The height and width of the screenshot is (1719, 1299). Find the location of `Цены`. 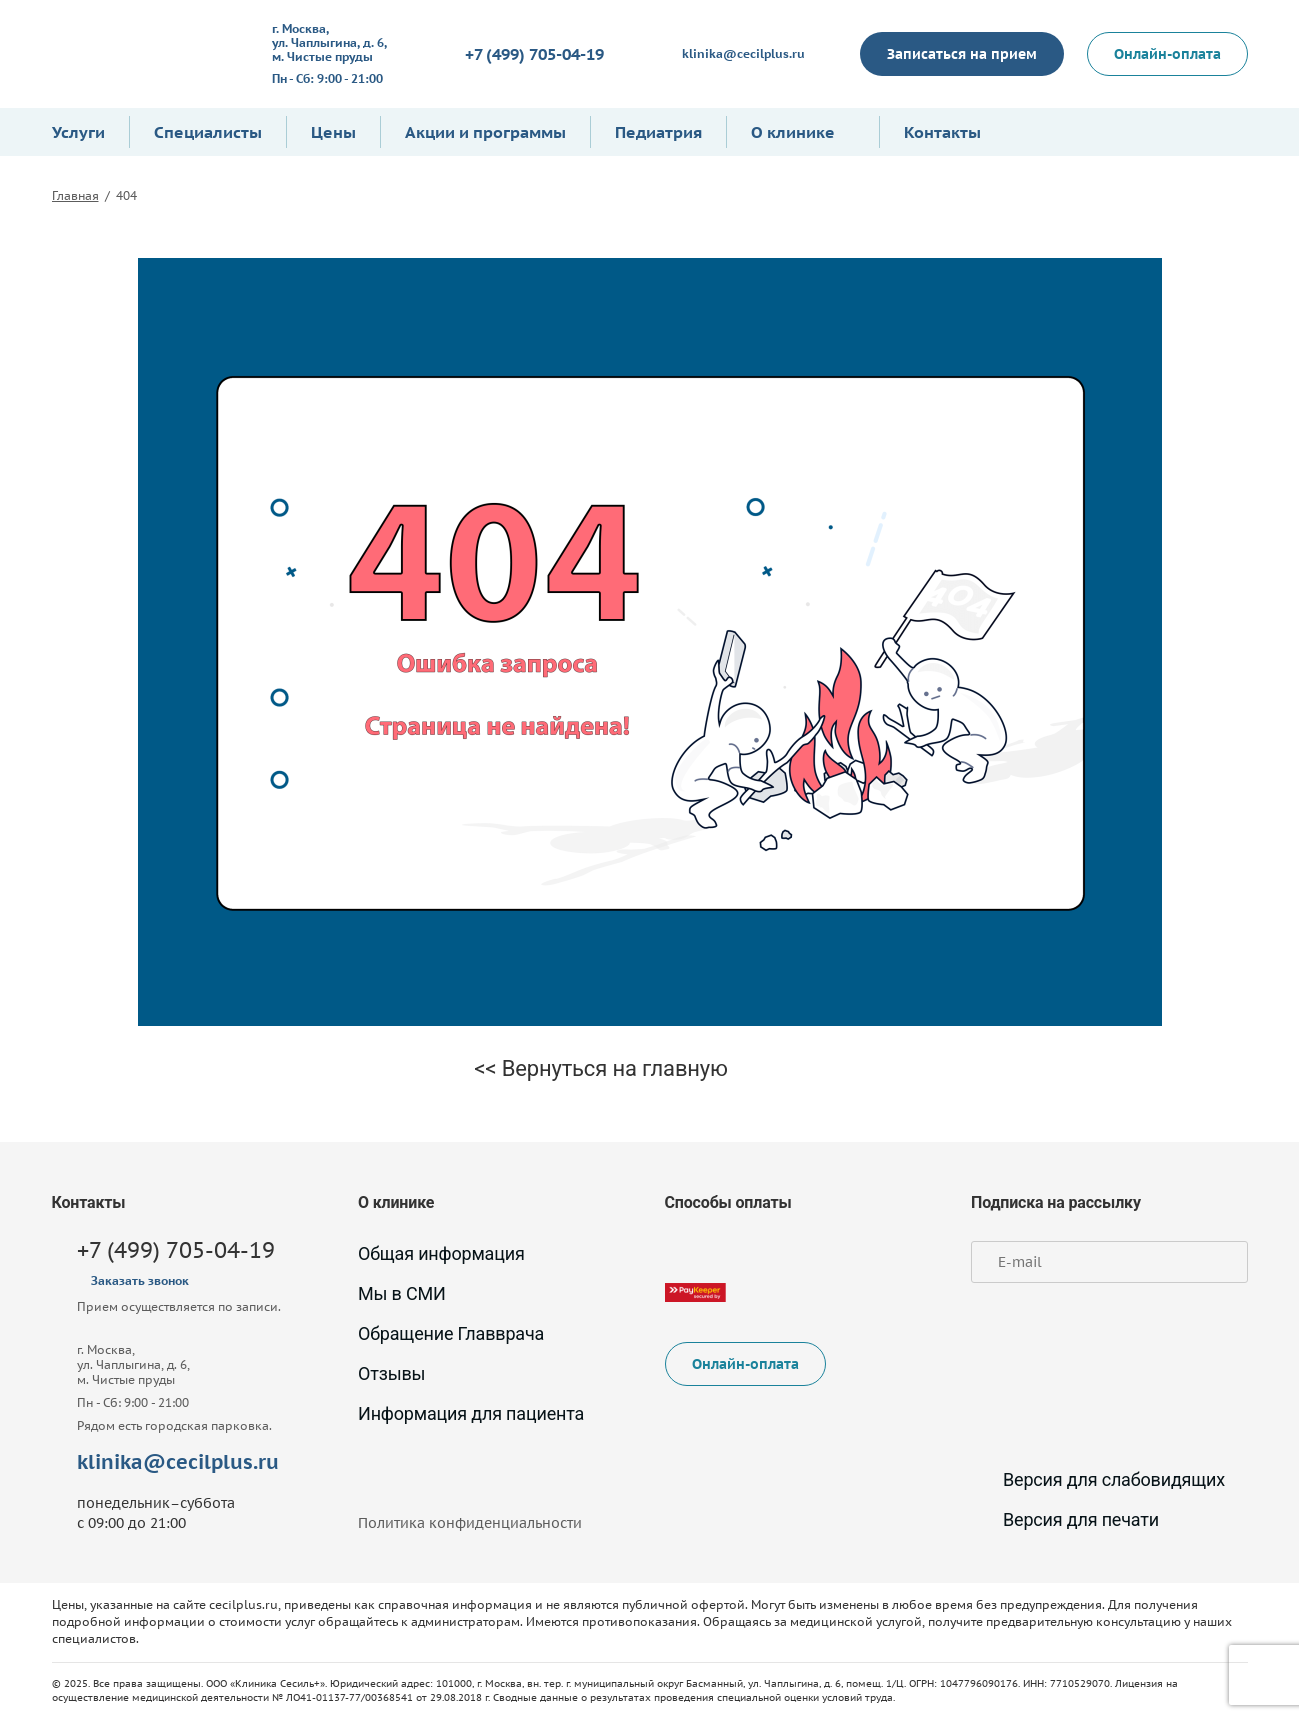

Цены is located at coordinates (333, 132).